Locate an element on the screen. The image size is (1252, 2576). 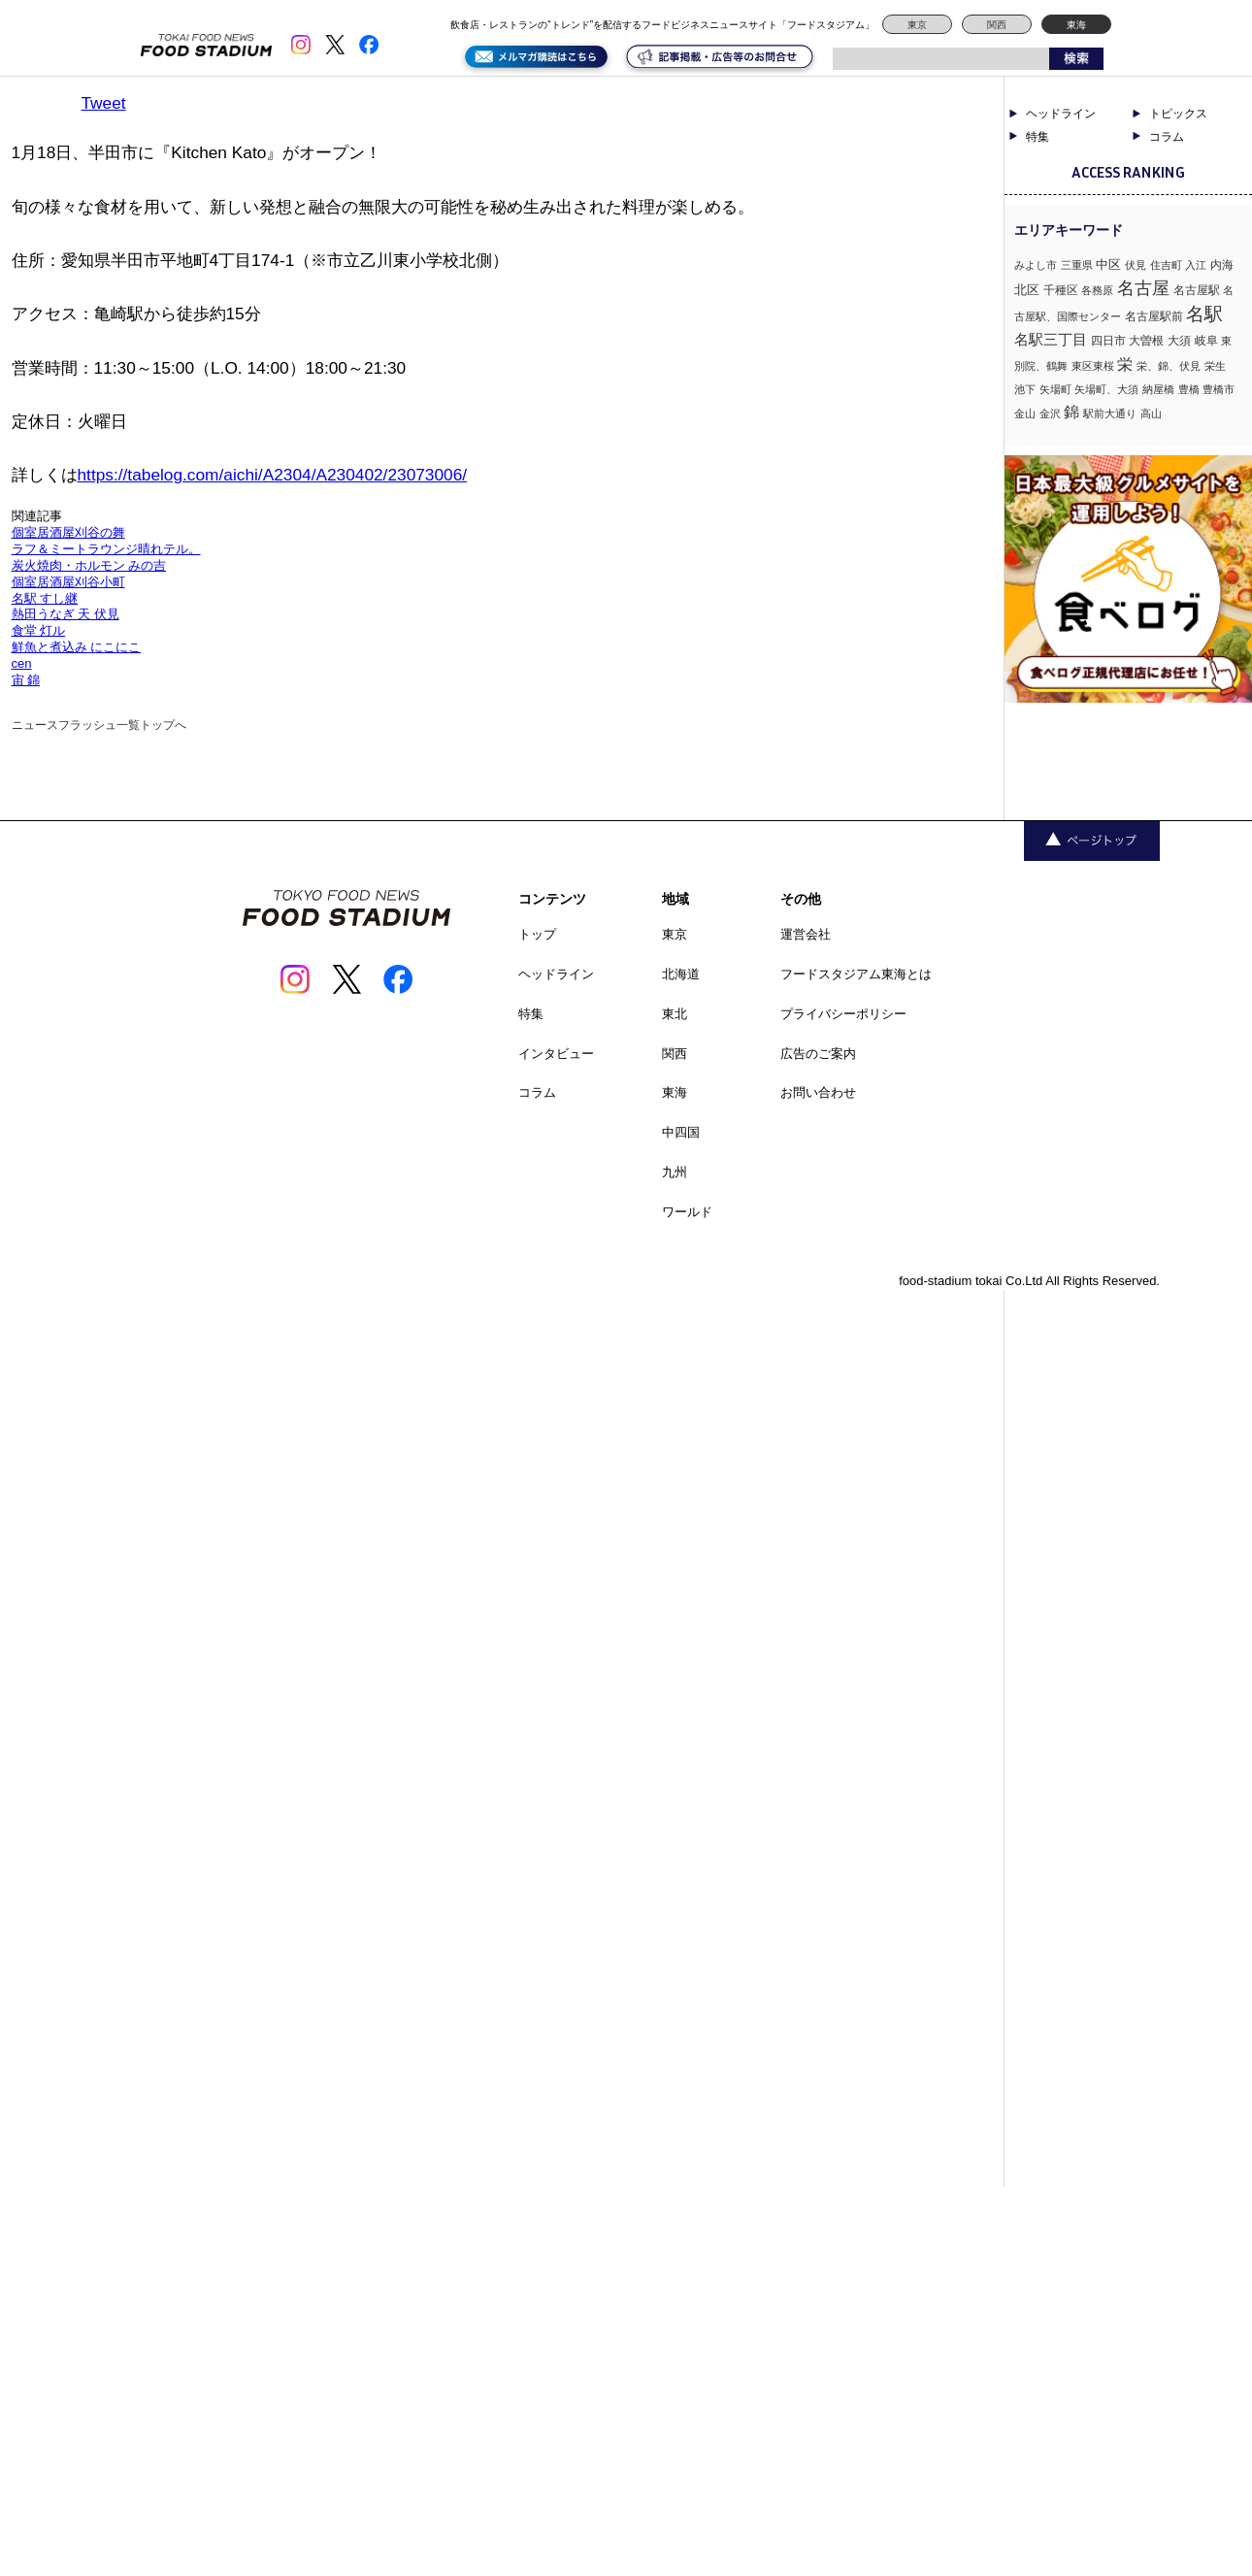
運営会社 is located at coordinates (805, 934).